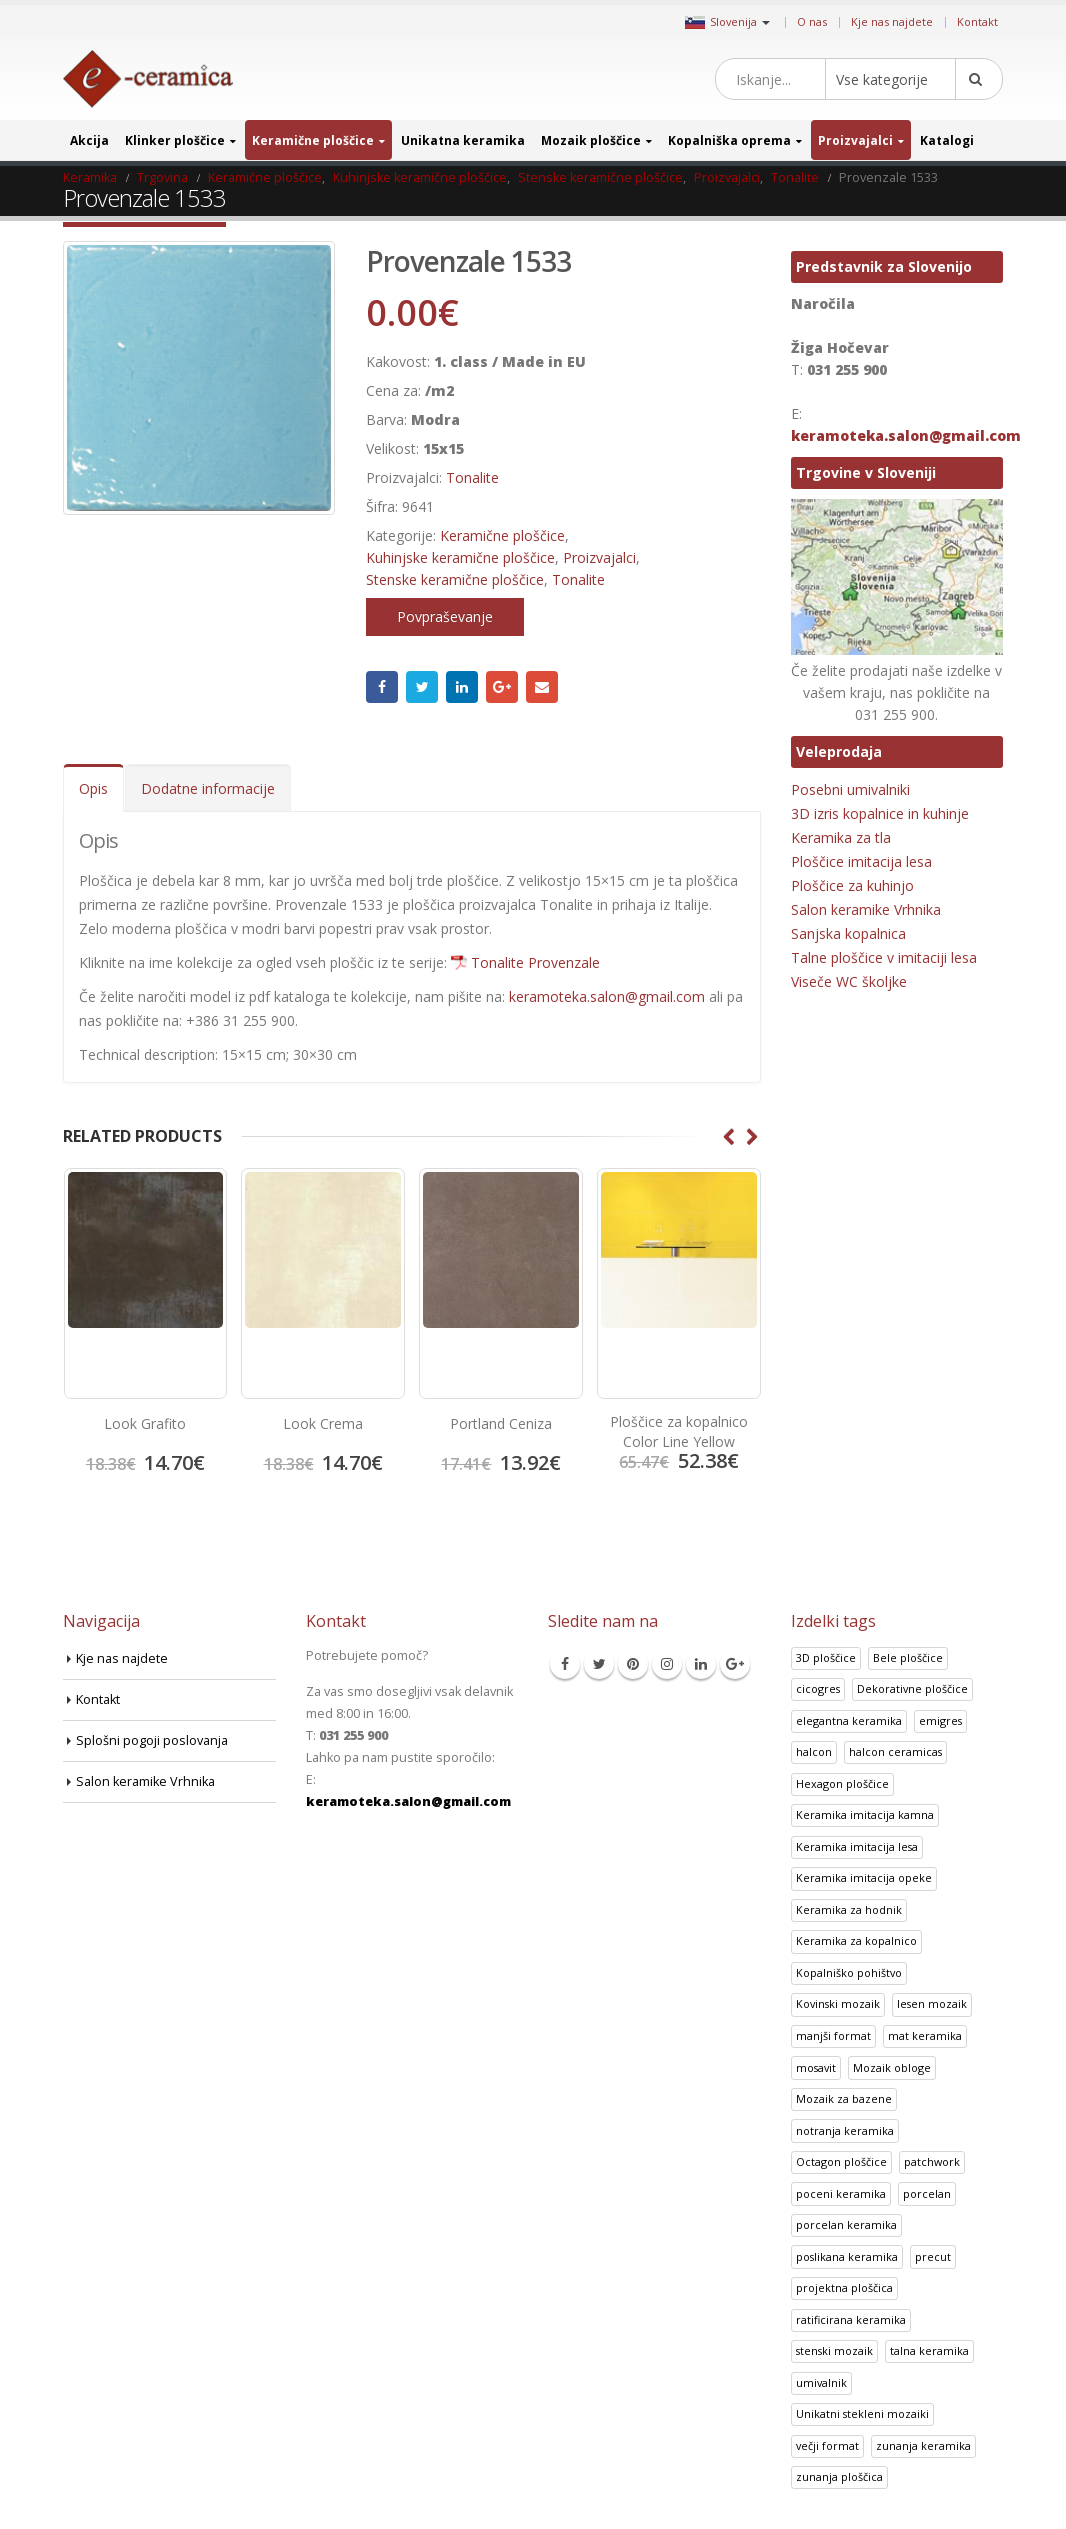  What do you see at coordinates (925, 2035) in the screenshot?
I see `mat keramika [mat keramika (2 izdelka)]` at bounding box center [925, 2035].